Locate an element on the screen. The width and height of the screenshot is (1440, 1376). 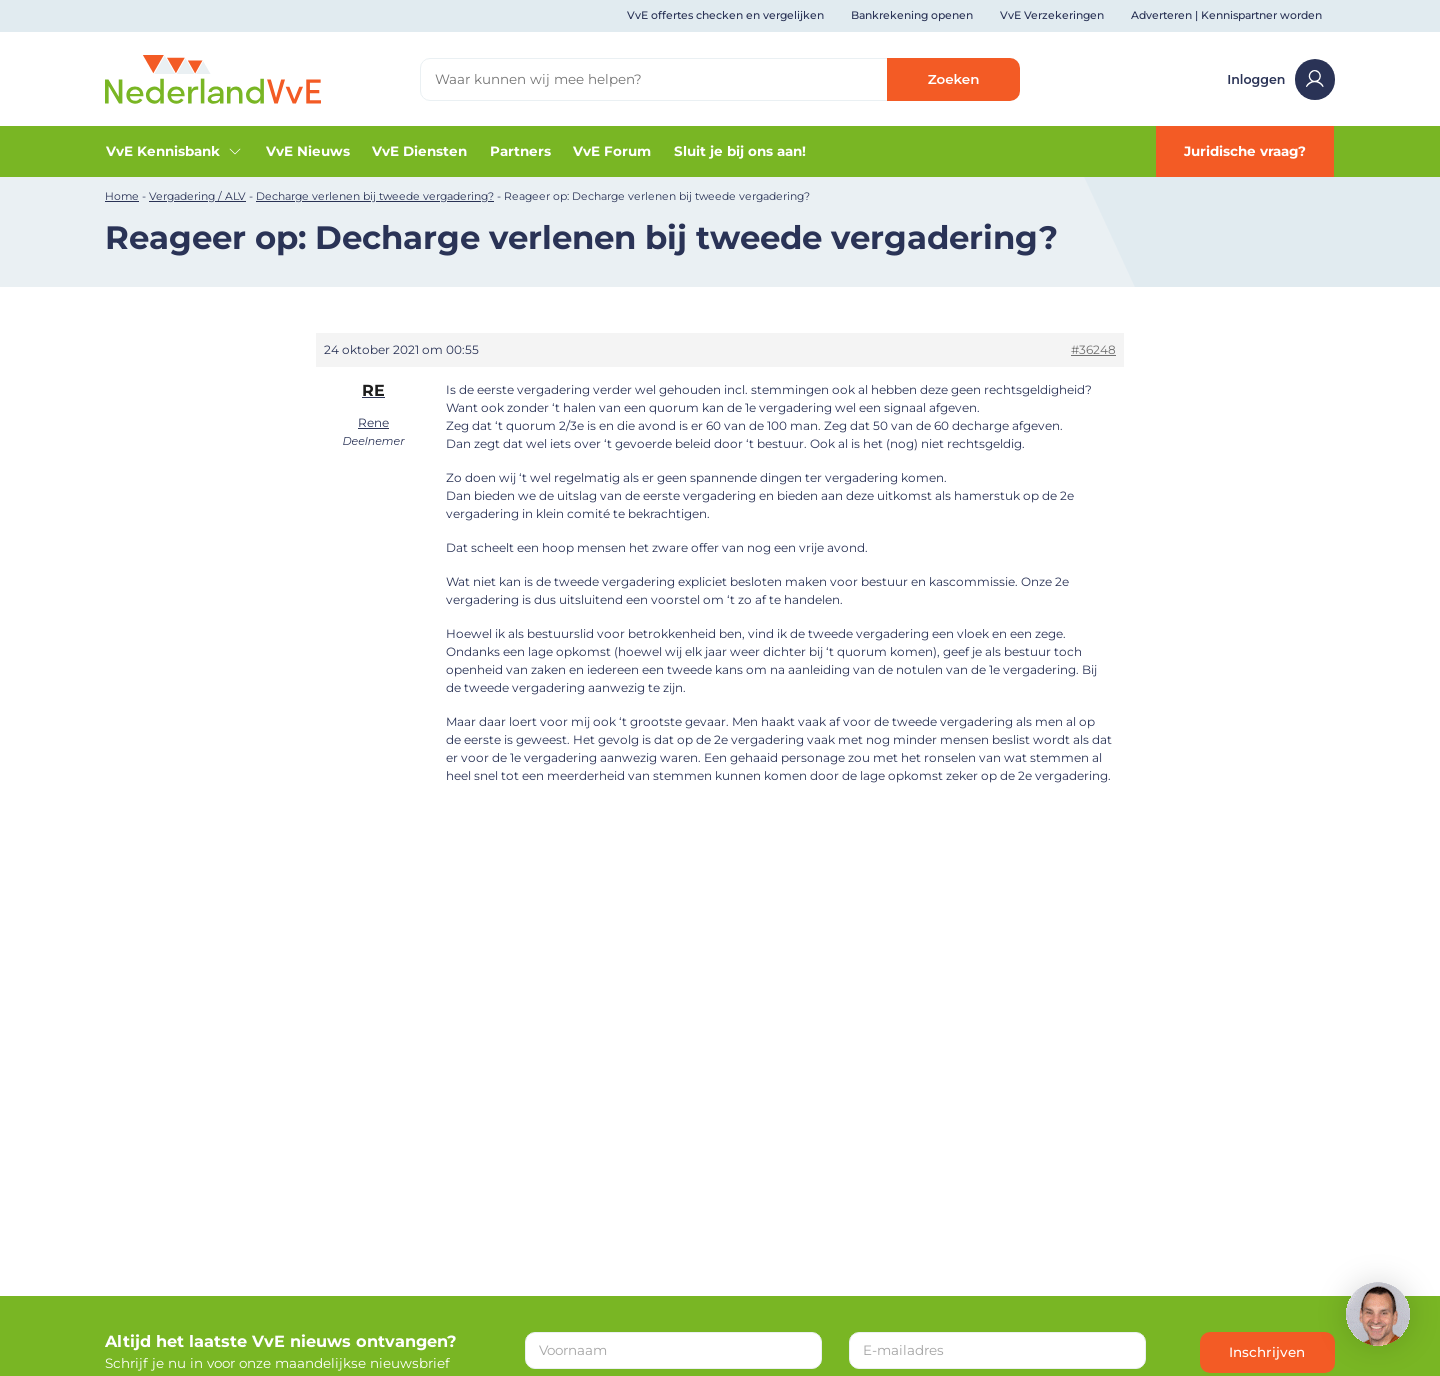
Home is located at coordinates (122, 196).